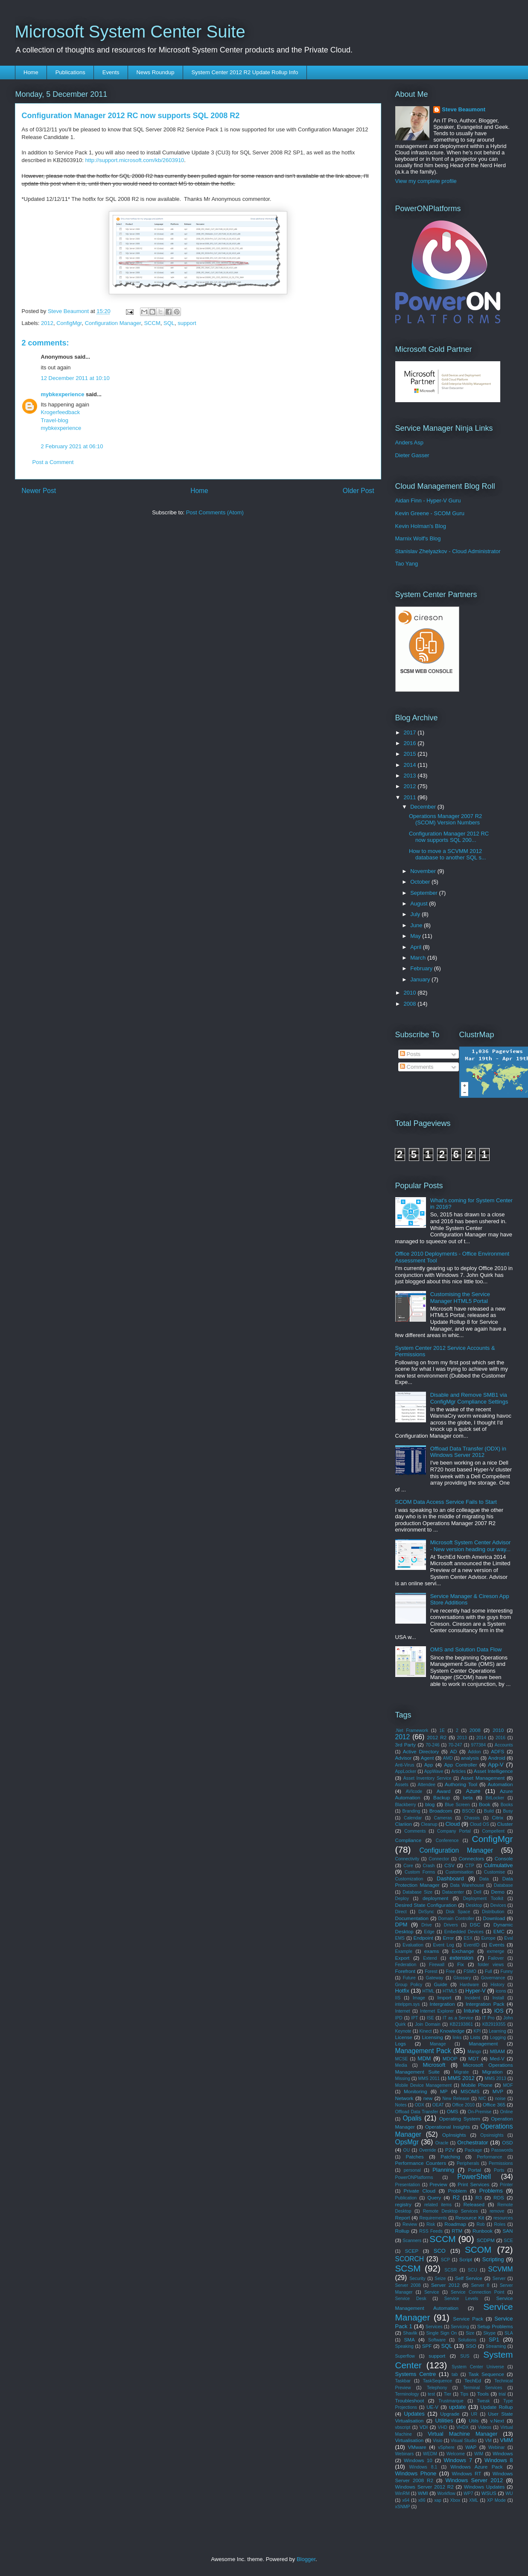 This screenshot has height=2576, width=528. I want to click on Compellent, so click(493, 1831).